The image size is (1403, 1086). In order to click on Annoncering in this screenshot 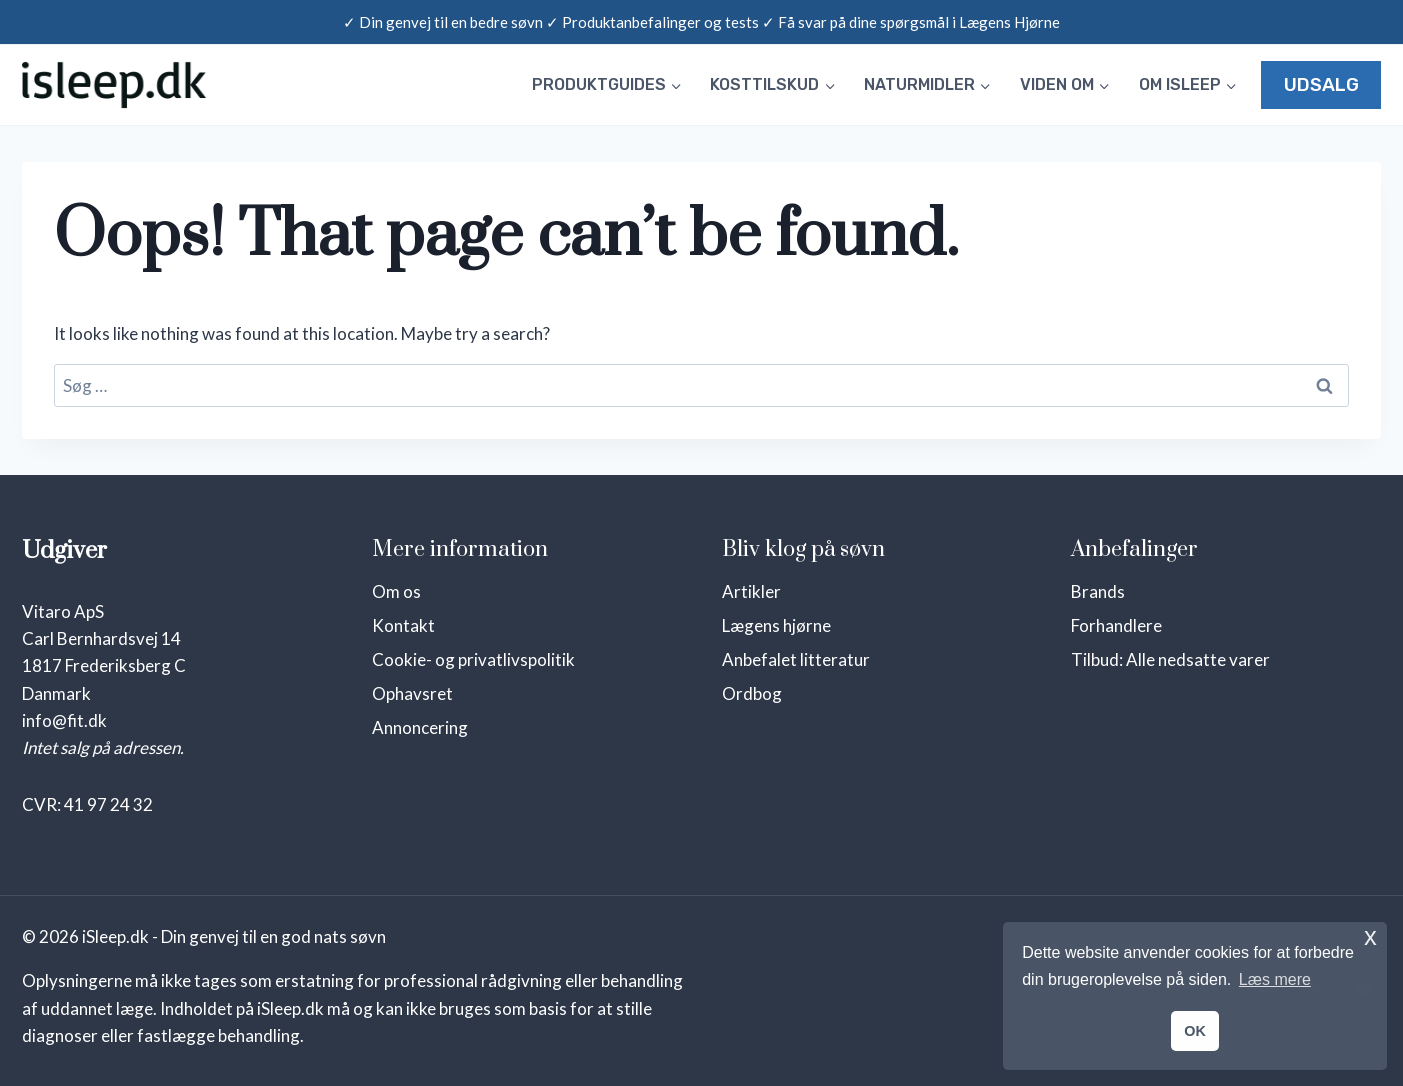, I will do `click(420, 727)`.